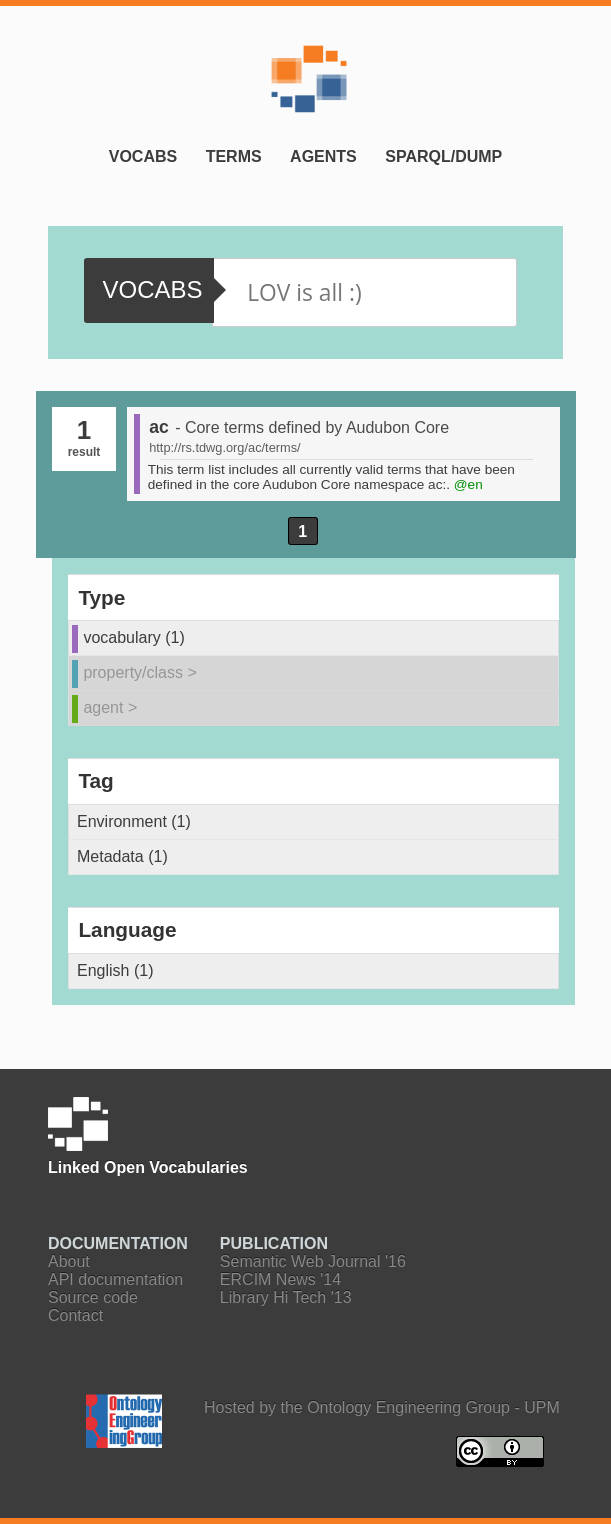 This screenshot has height=1524, width=611. Describe the element at coordinates (152, 289) in the screenshot. I see `vocabs` at that location.